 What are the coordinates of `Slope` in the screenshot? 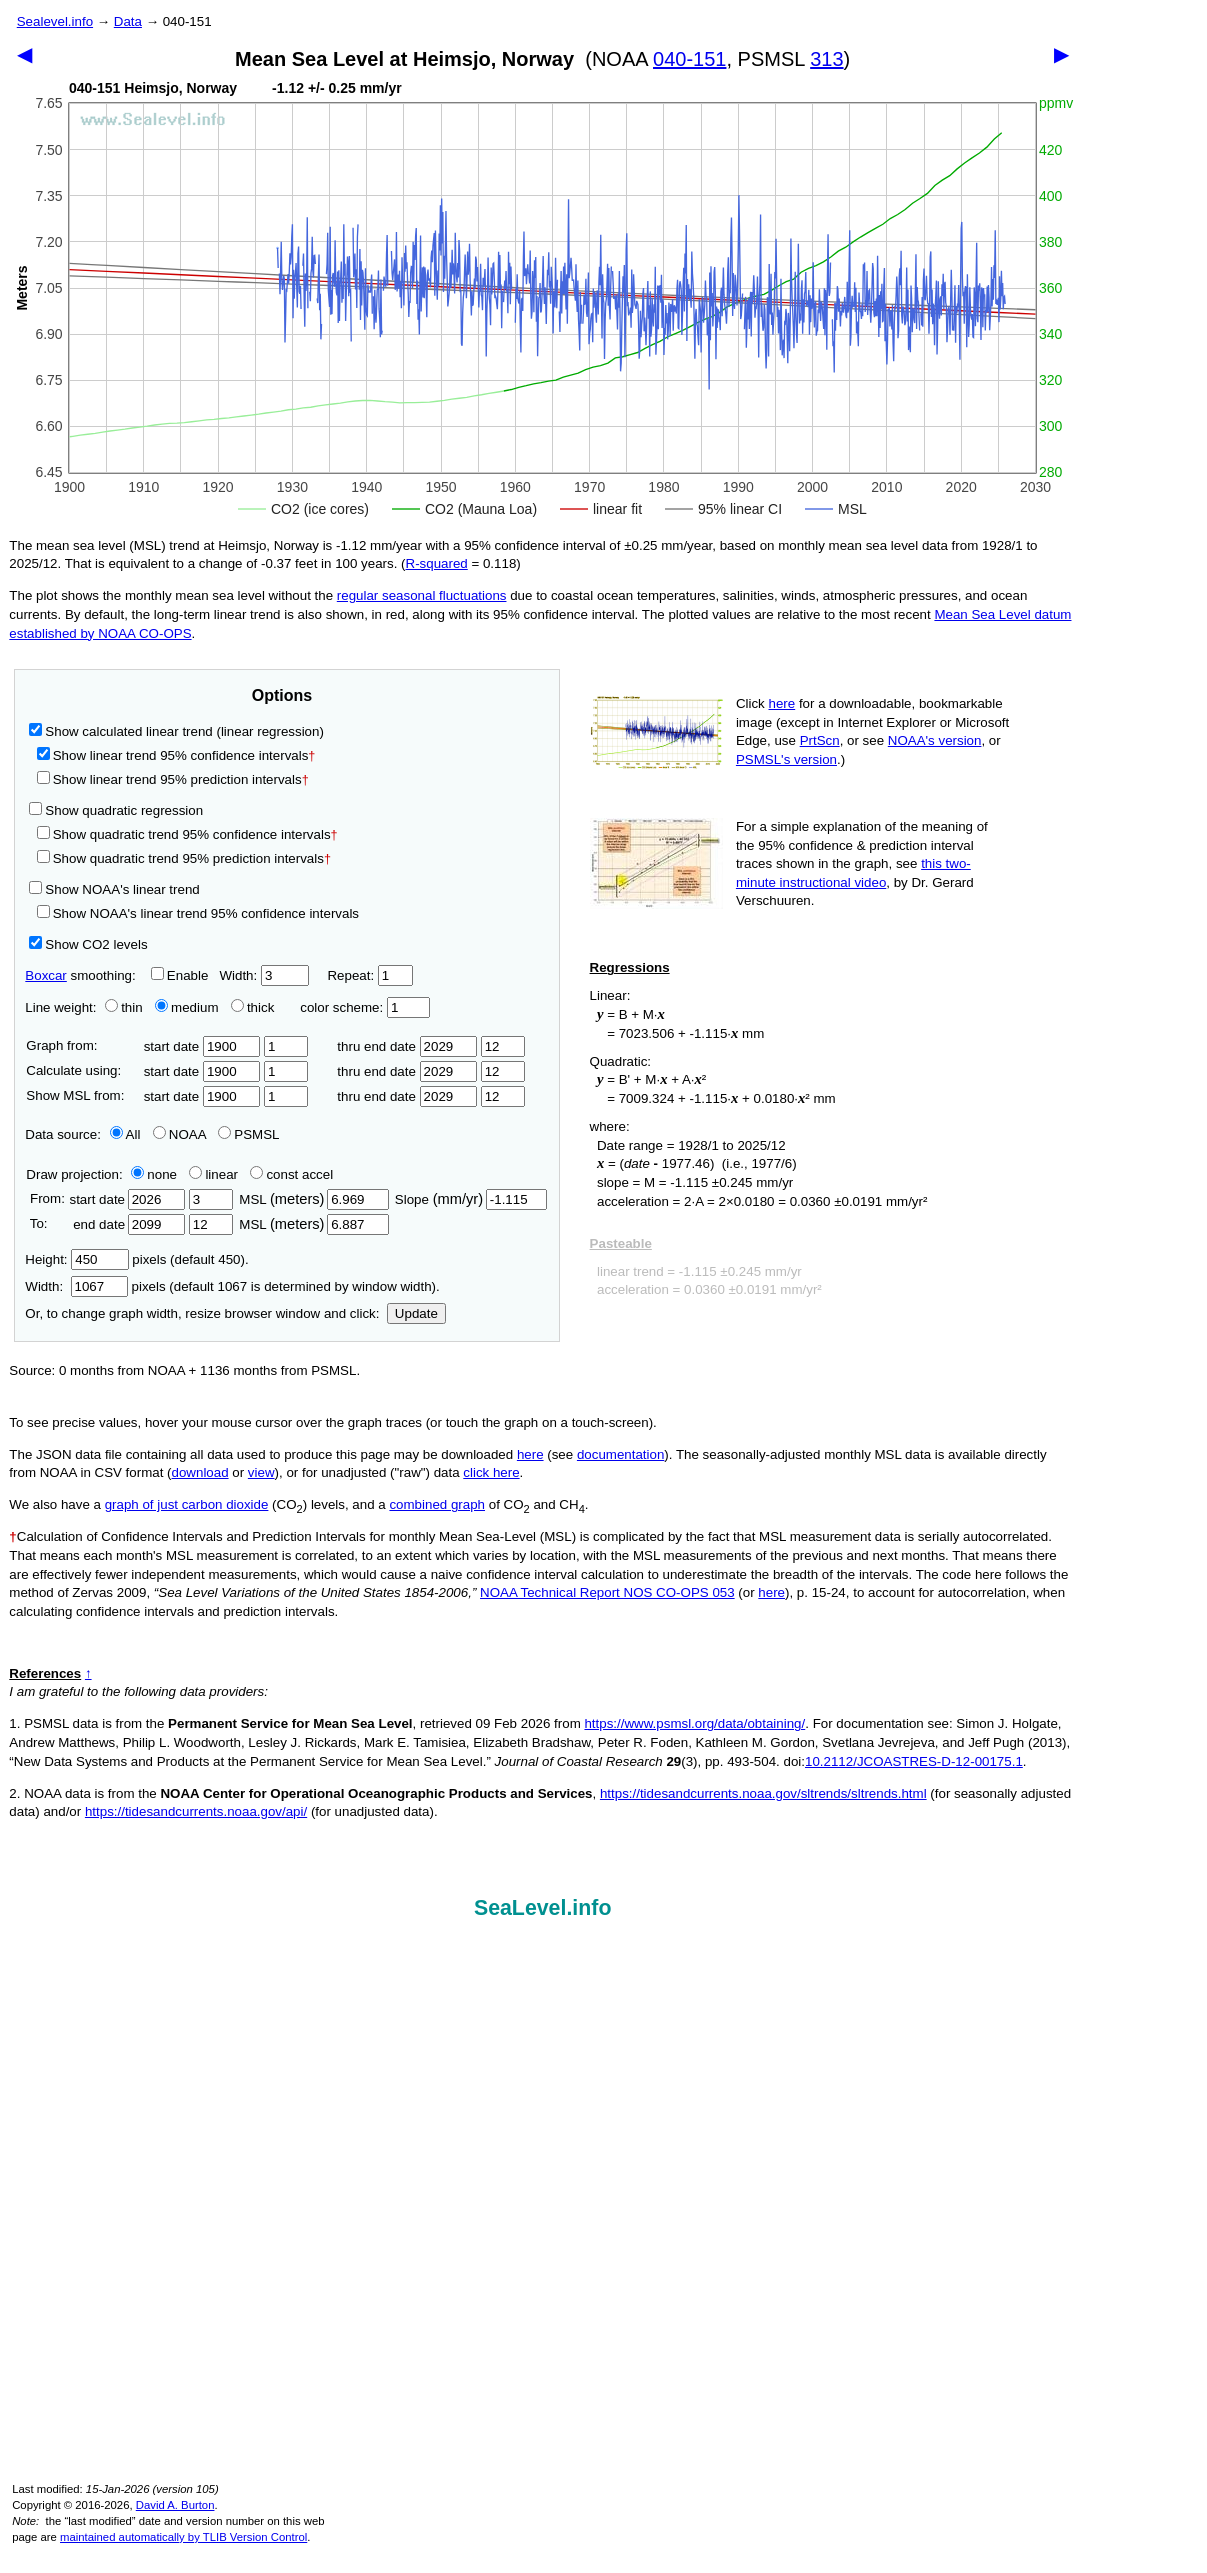 It's located at (471, 1199).